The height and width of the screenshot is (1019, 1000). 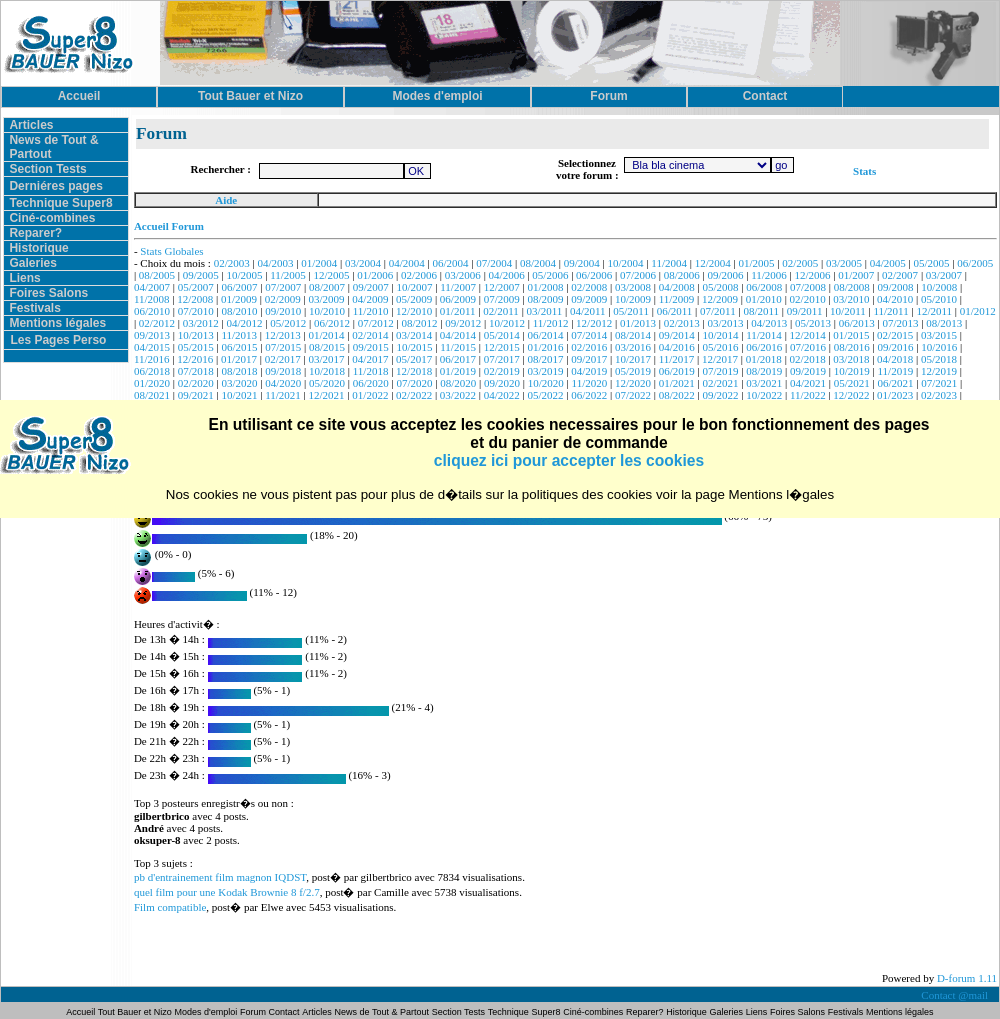 I want to click on 04/2020, so click(x=283, y=383).